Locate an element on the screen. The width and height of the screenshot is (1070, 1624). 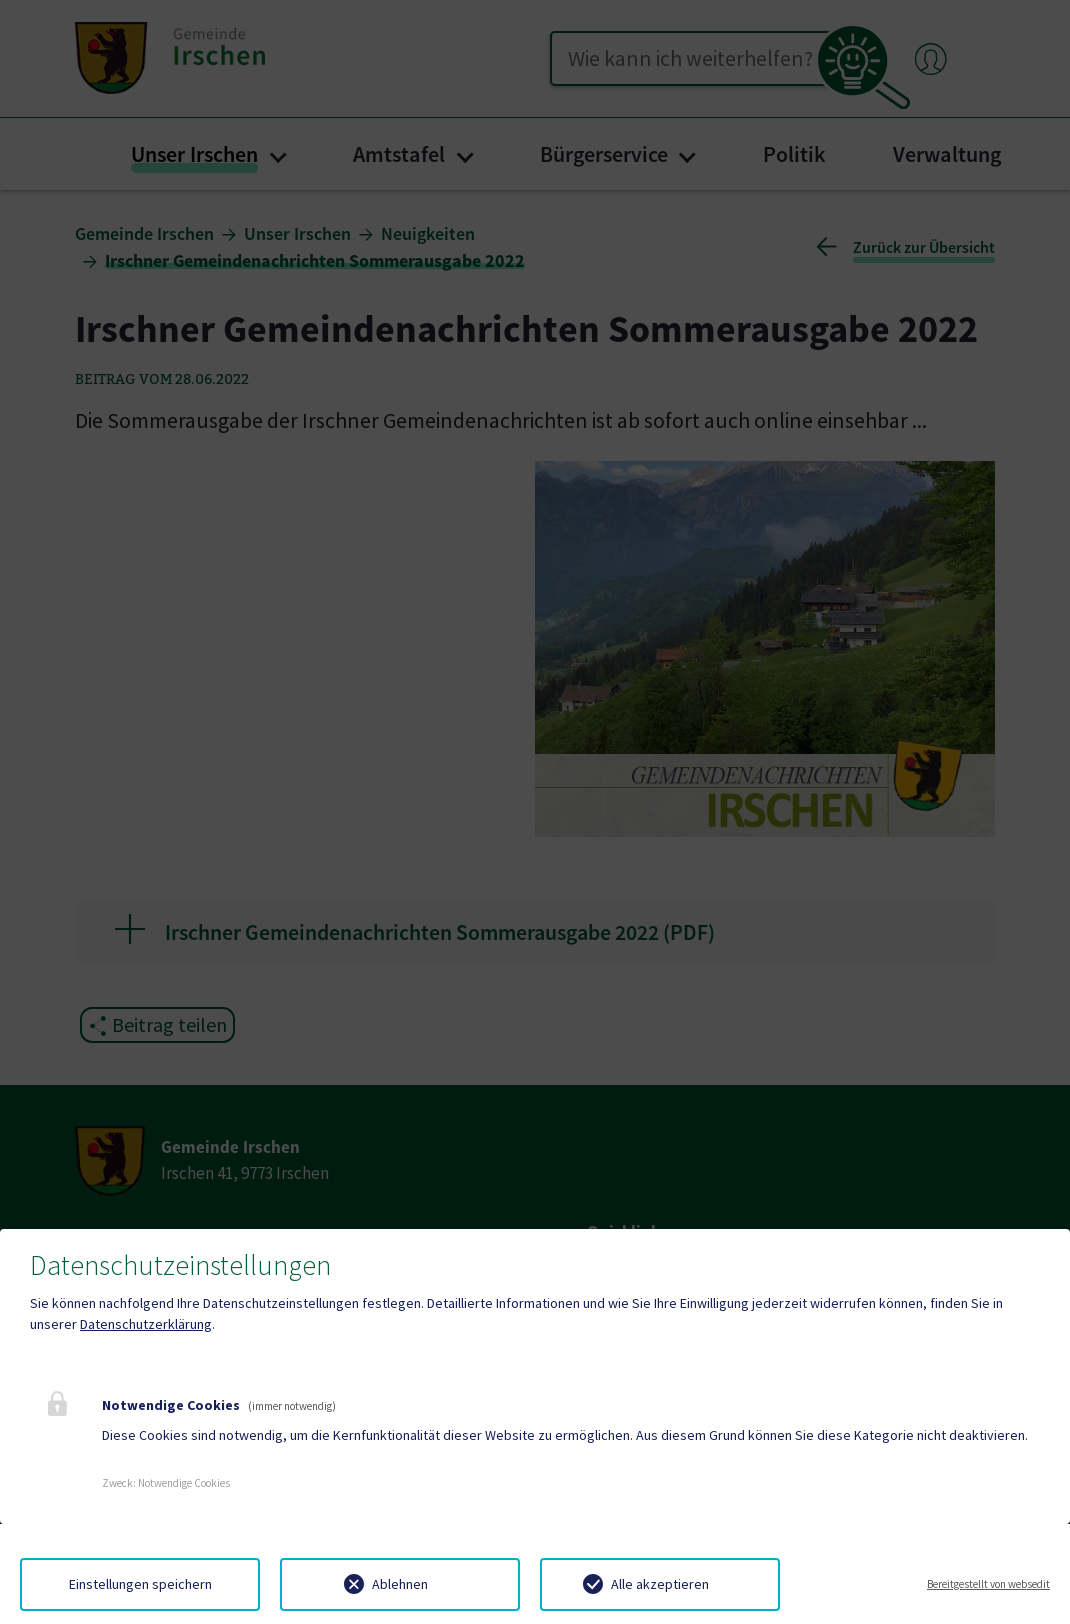
Alle akzeptieren is located at coordinates (660, 1584).